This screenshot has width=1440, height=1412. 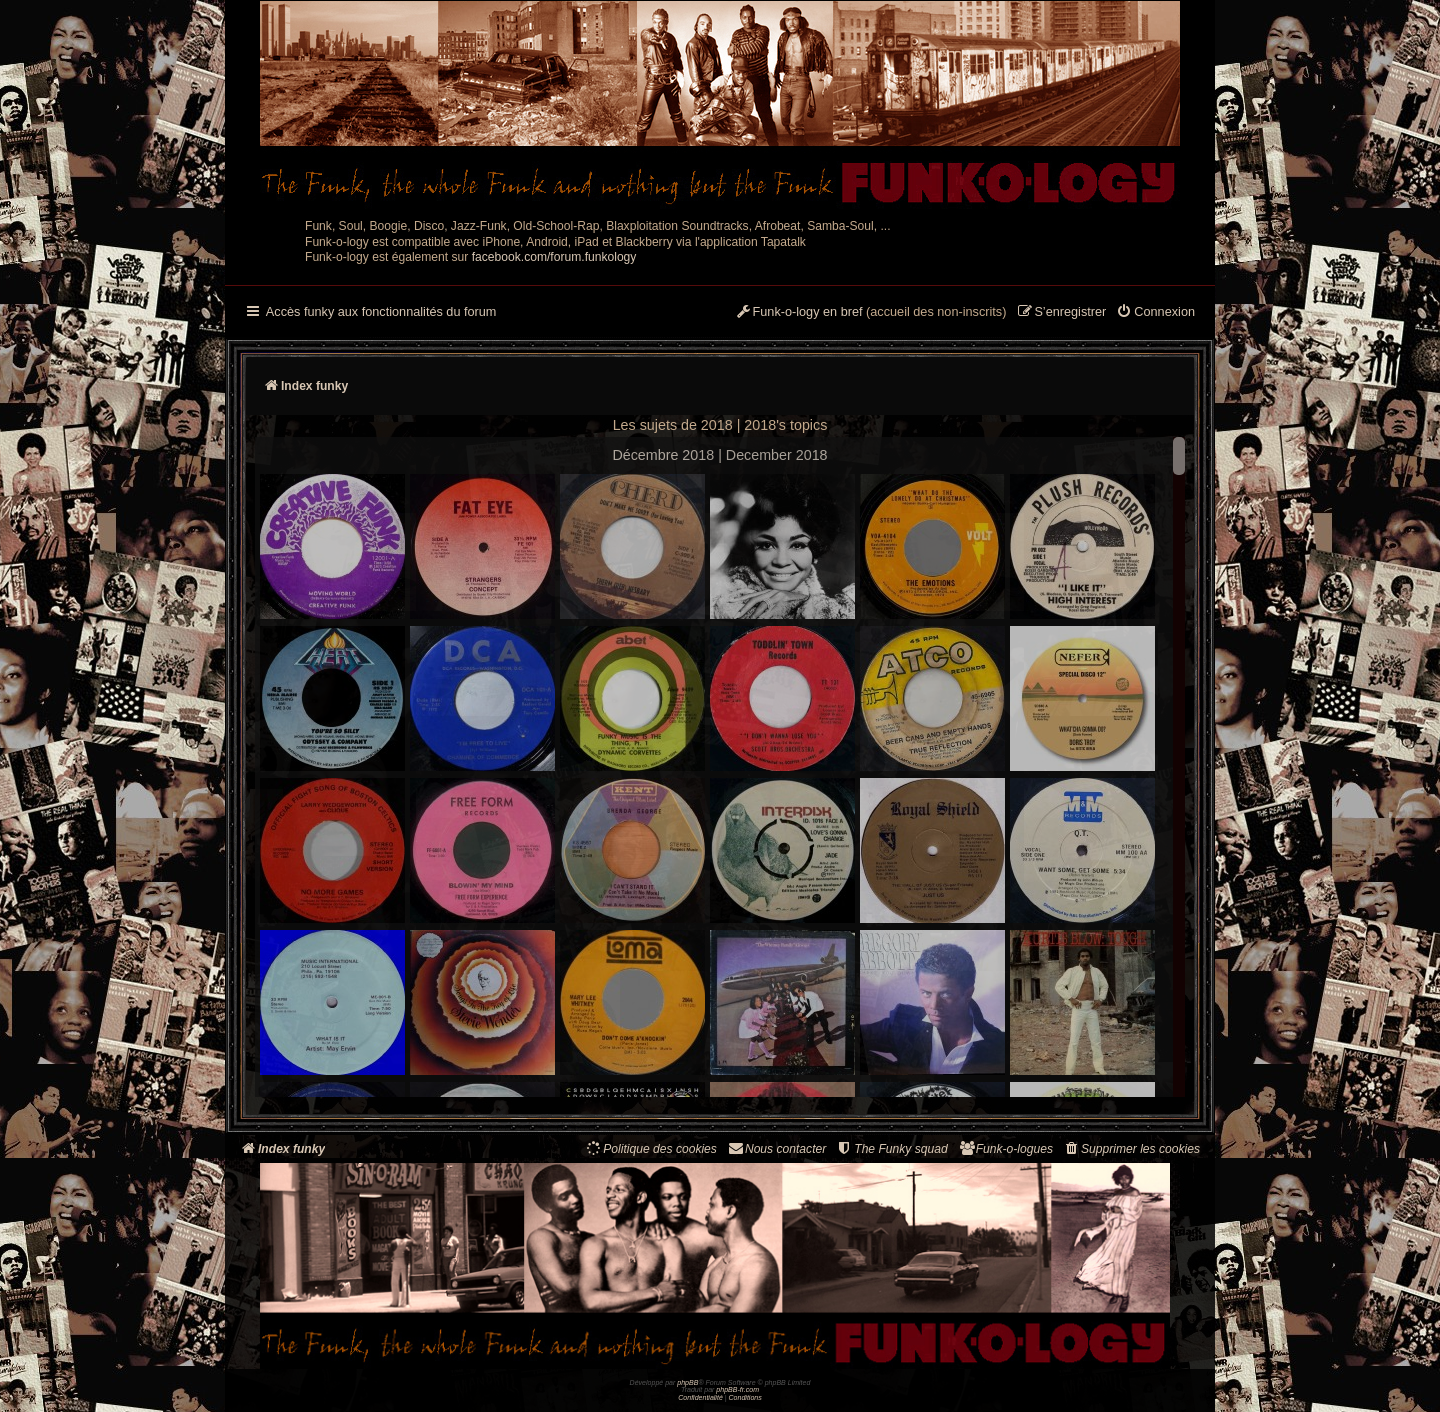 I want to click on [menuitem], so click(x=1155, y=313).